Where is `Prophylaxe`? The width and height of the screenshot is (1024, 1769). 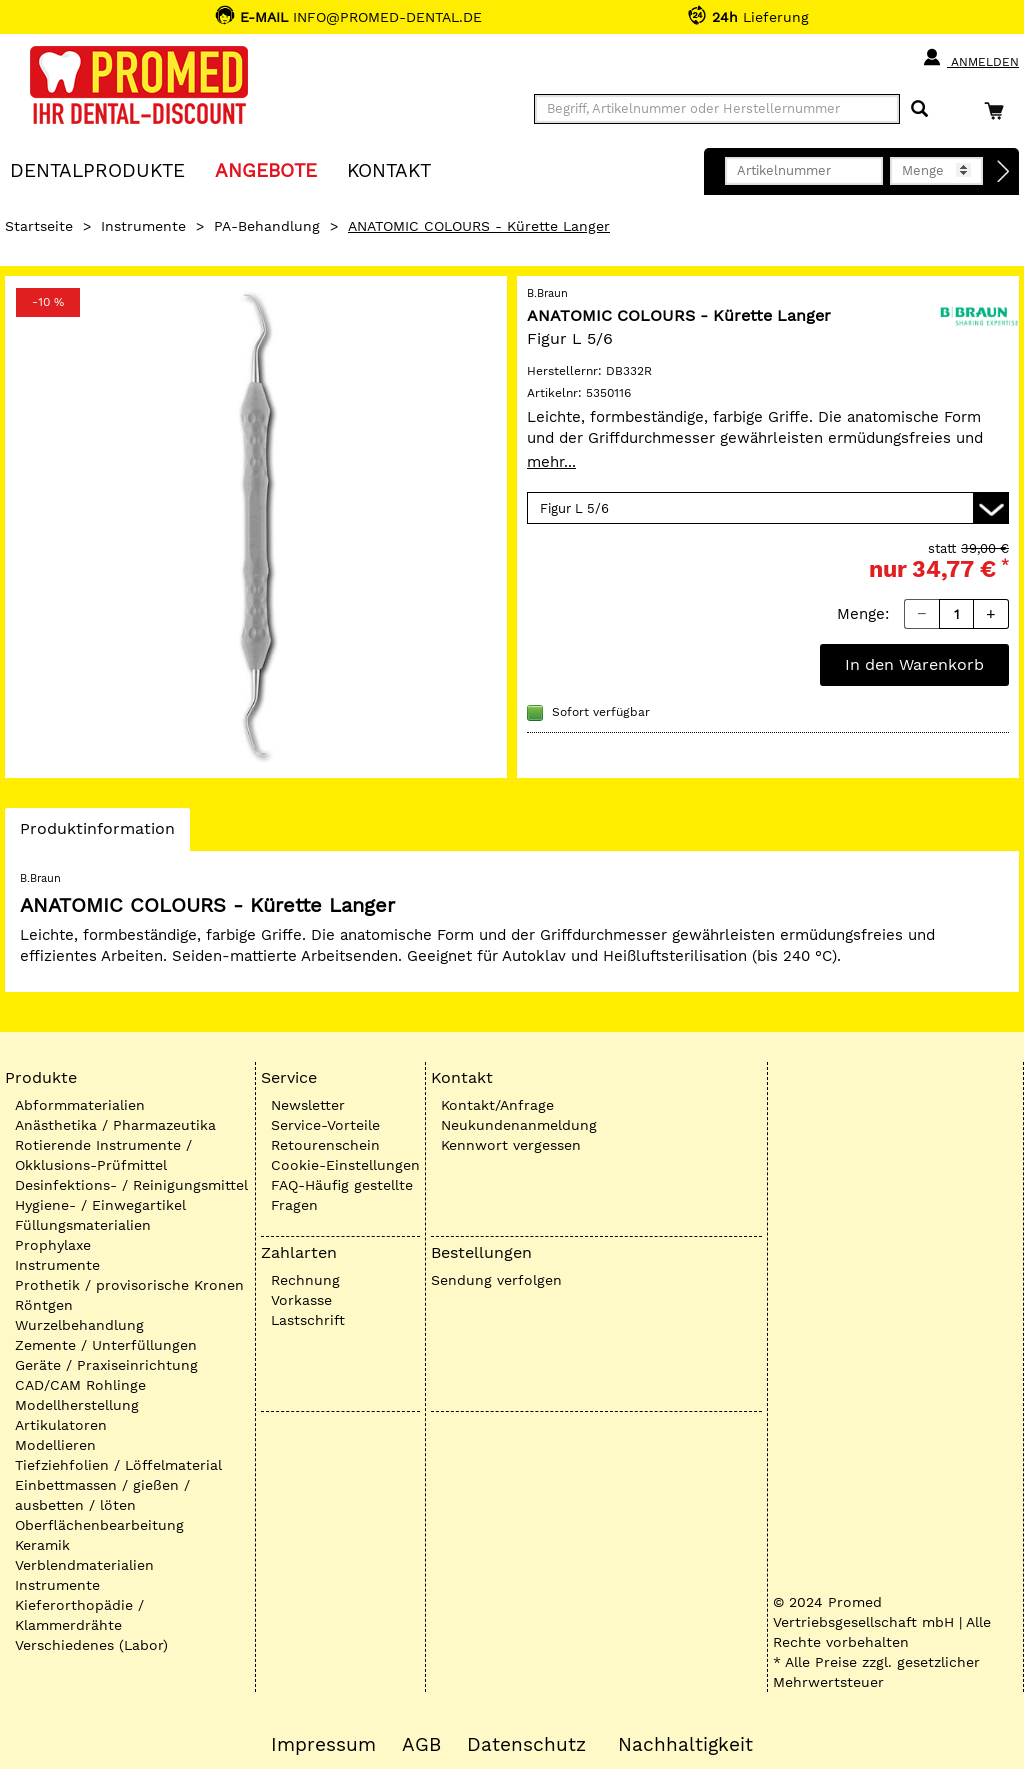
Prophylaxe is located at coordinates (53, 1245).